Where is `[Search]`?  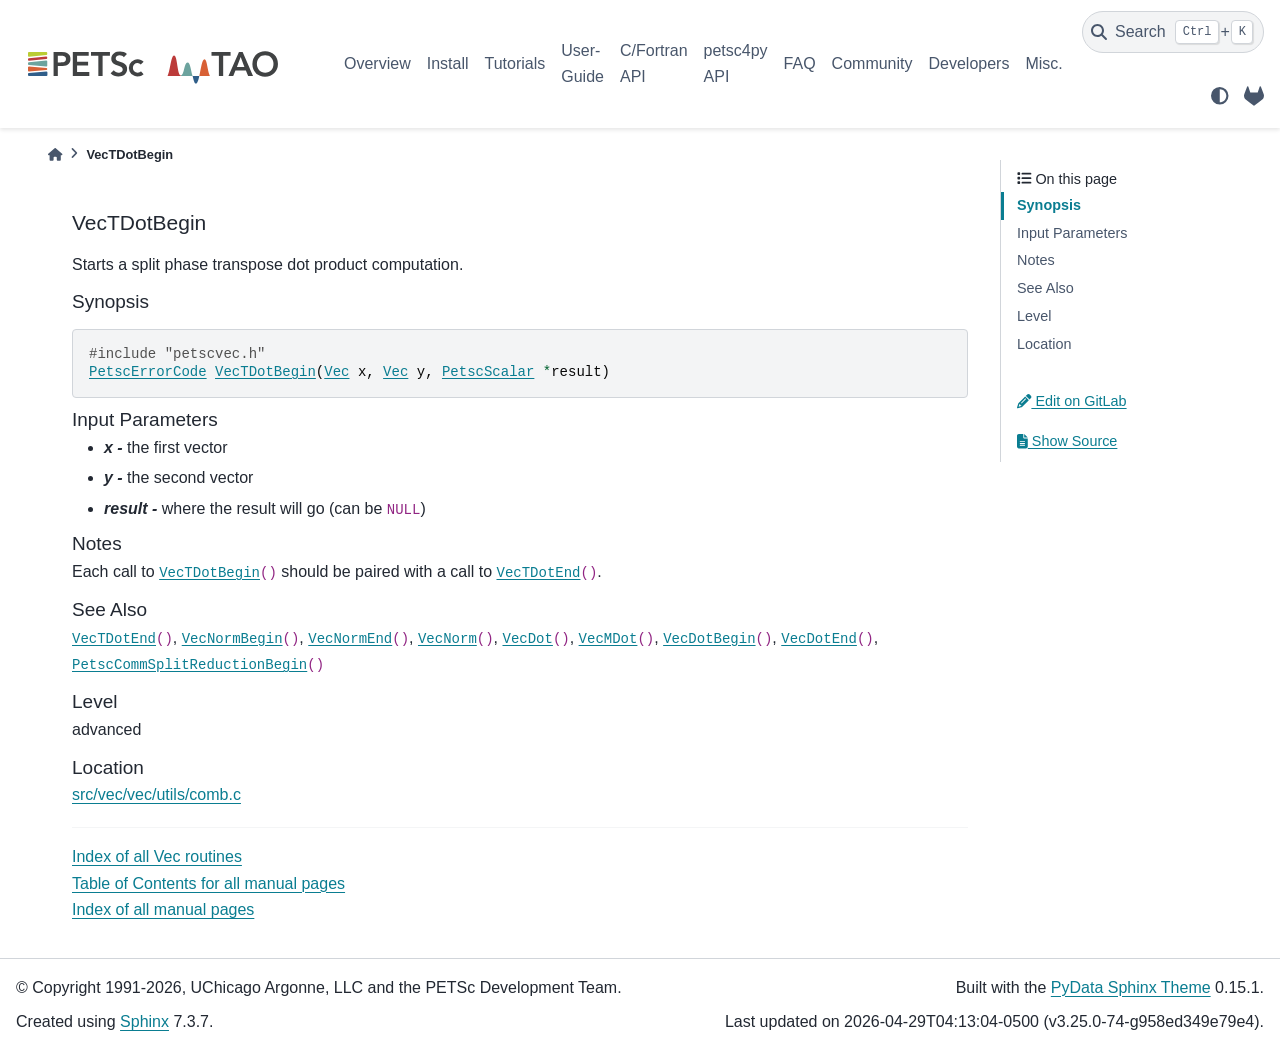 [Search] is located at coordinates (1173, 32).